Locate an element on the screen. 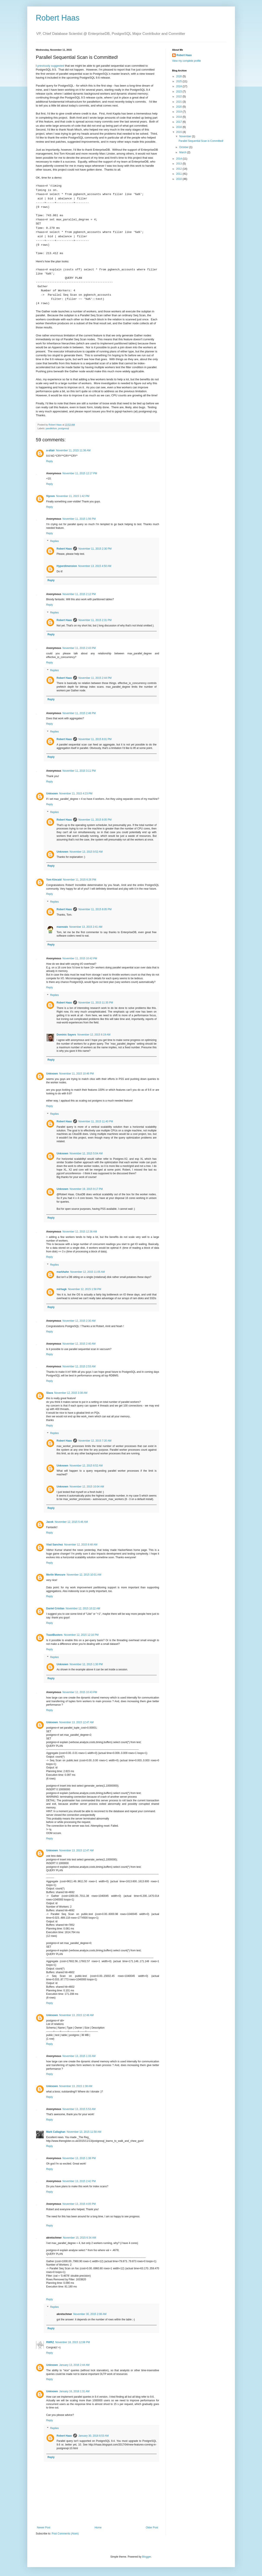 The width and height of the screenshot is (262, 2576). Replies is located at coordinates (54, 541).